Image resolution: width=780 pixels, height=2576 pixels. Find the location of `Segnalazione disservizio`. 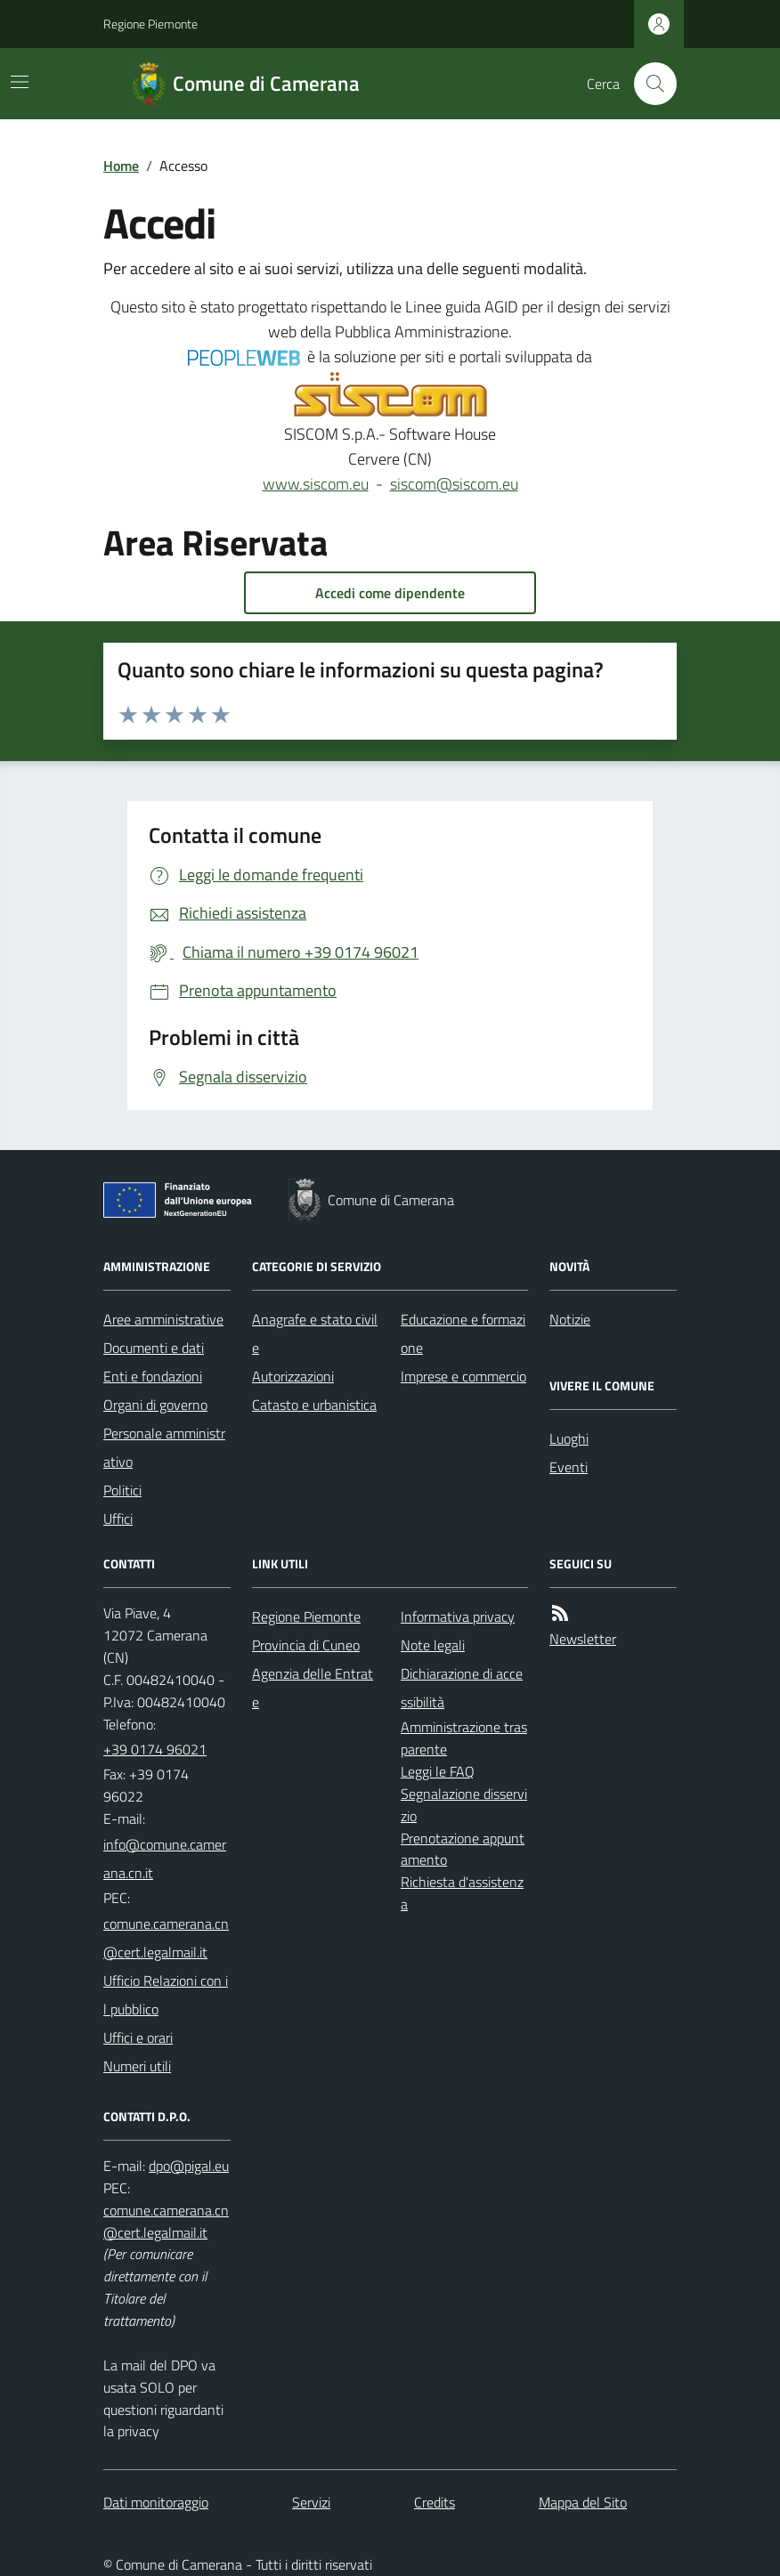

Segnalazione disservizio is located at coordinates (464, 1805).